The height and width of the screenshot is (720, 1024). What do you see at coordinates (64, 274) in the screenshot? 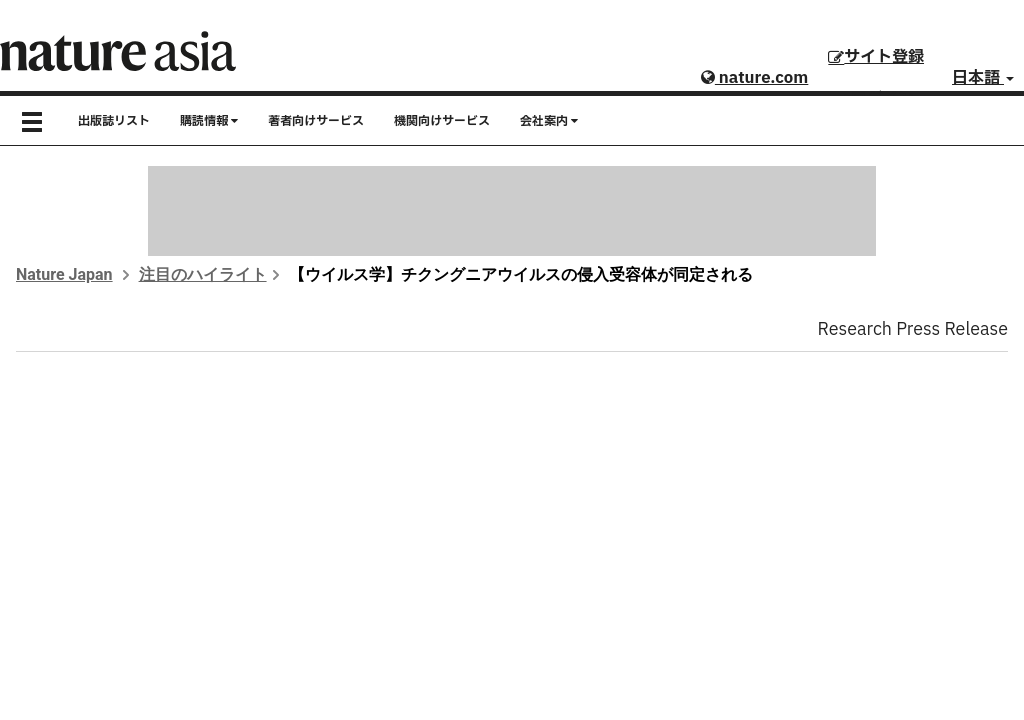
I see `Nature Japan` at bounding box center [64, 274].